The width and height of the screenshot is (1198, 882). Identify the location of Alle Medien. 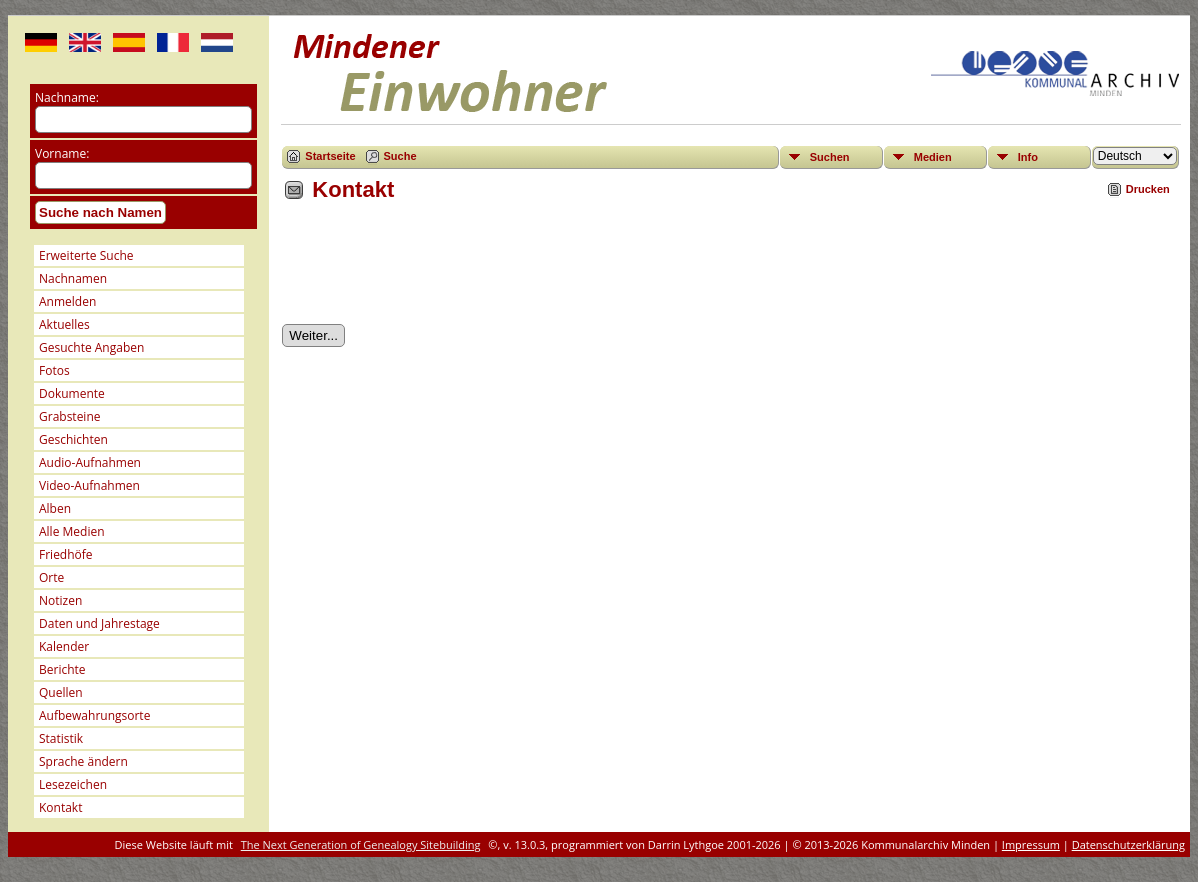
(72, 531).